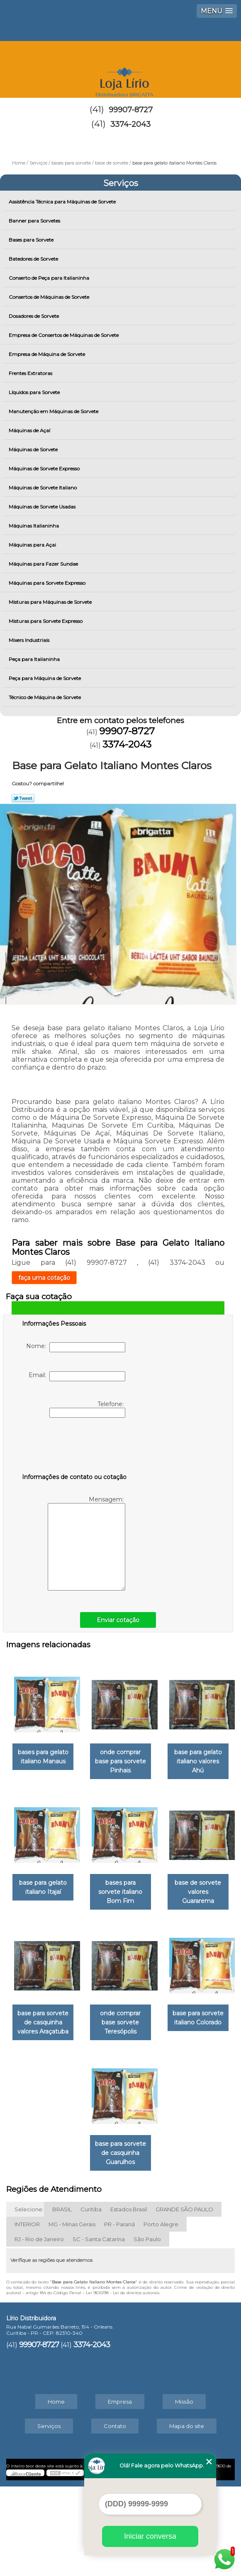  Describe the element at coordinates (51, 602) in the screenshot. I see `Misturas para Máquinas de Sorvete` at that location.